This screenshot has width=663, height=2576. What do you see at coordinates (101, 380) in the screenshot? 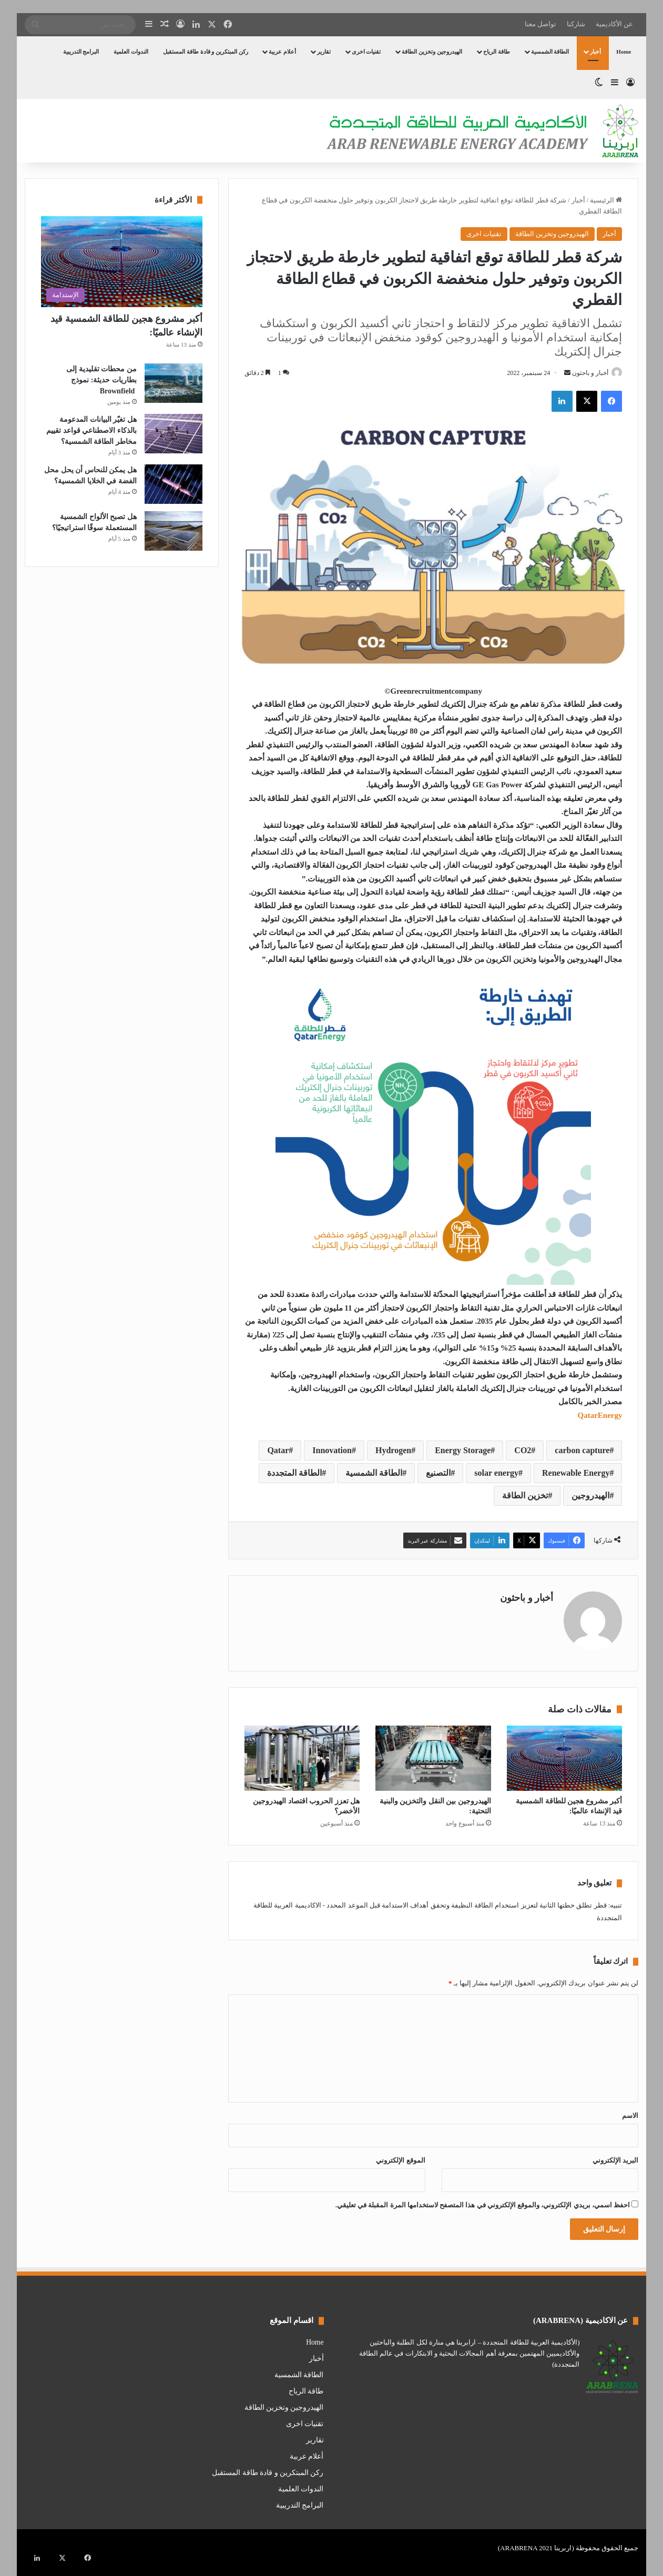
I see `من محطات تقليدية إلى بطاريات حديثة: نموذج Brownfield` at bounding box center [101, 380].